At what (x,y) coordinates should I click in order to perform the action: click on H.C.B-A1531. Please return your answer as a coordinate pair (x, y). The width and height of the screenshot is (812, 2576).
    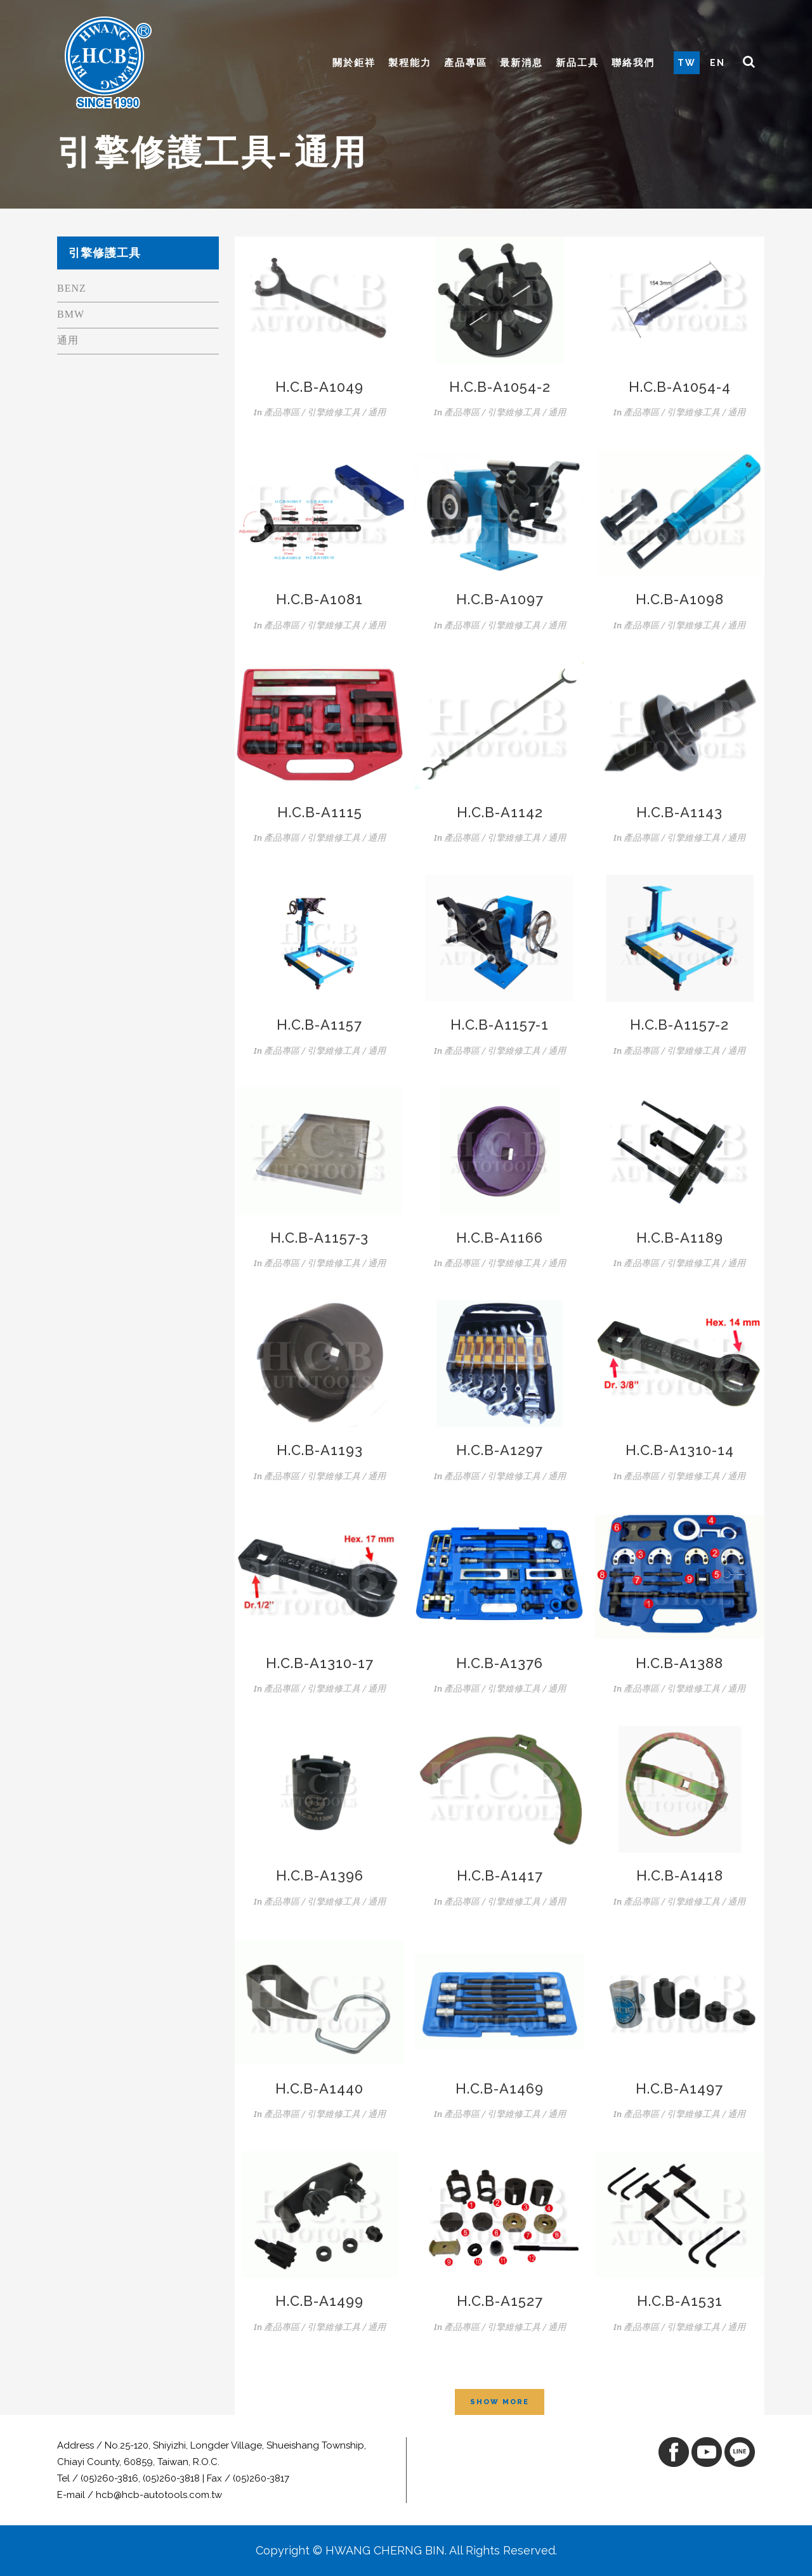
    Looking at the image, I should click on (680, 2301).